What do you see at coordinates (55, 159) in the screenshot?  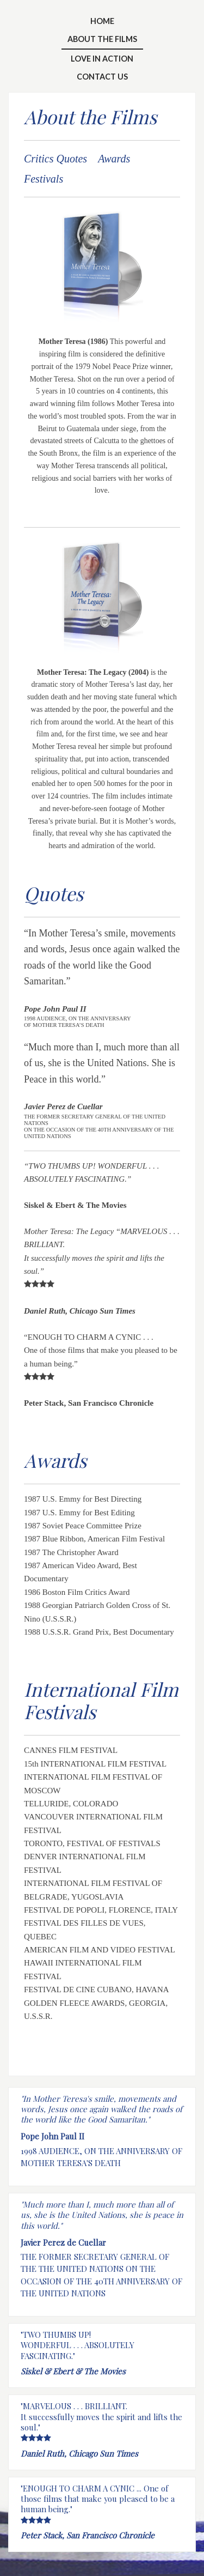 I see `Critics Quotes` at bounding box center [55, 159].